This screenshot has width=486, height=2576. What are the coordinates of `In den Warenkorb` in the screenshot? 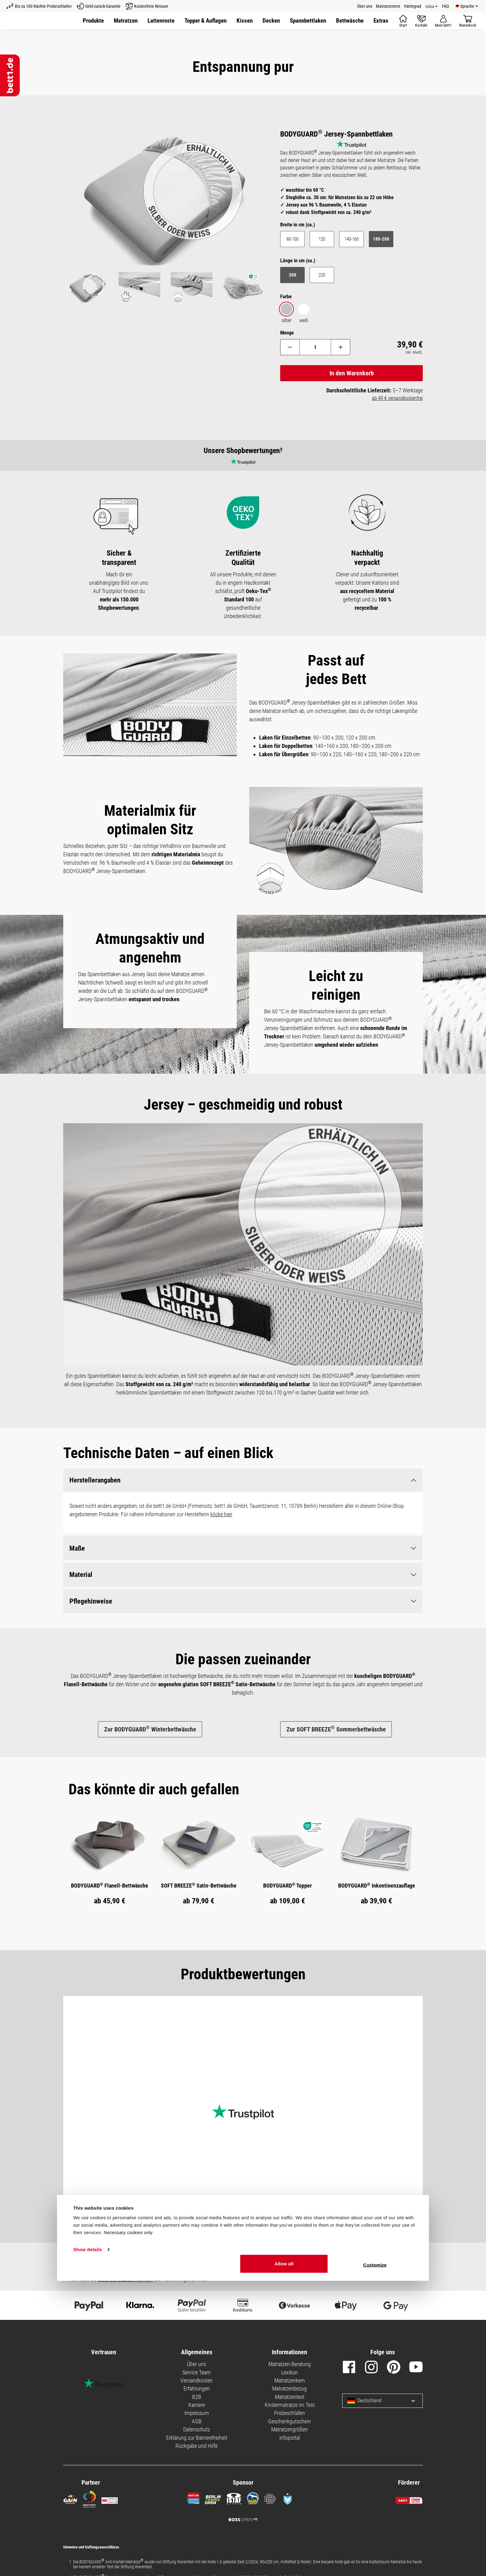 It's located at (351, 373).